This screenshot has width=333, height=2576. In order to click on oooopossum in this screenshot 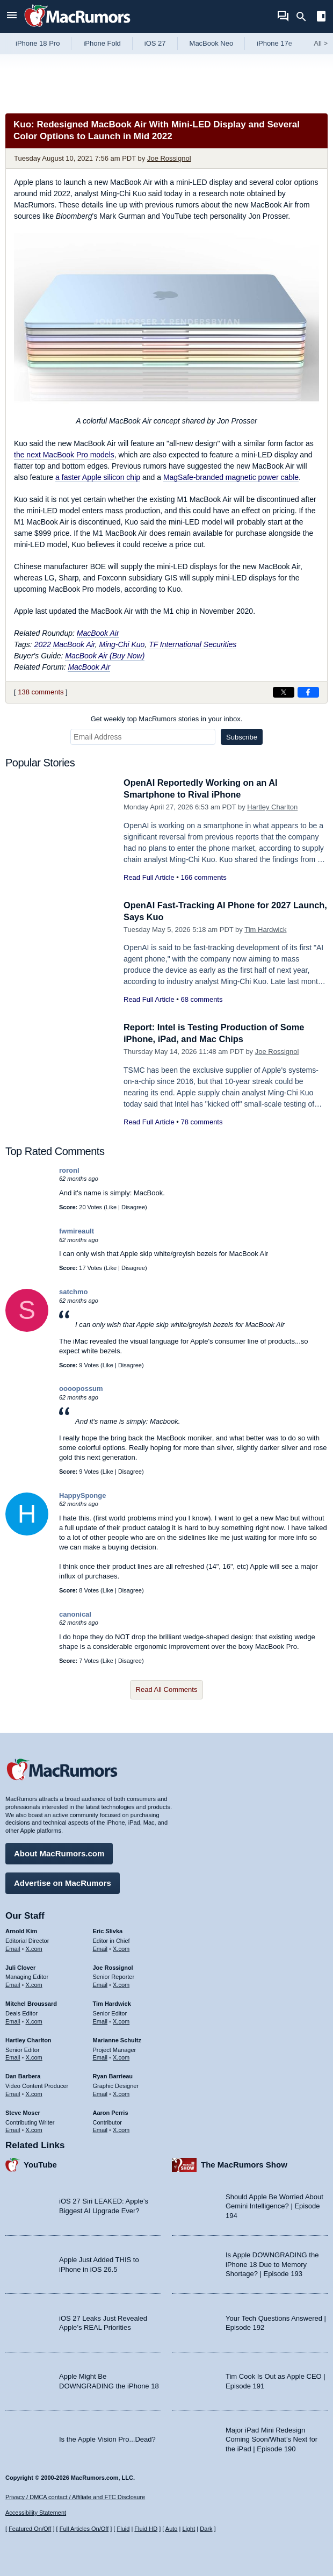, I will do `click(81, 1388)`.